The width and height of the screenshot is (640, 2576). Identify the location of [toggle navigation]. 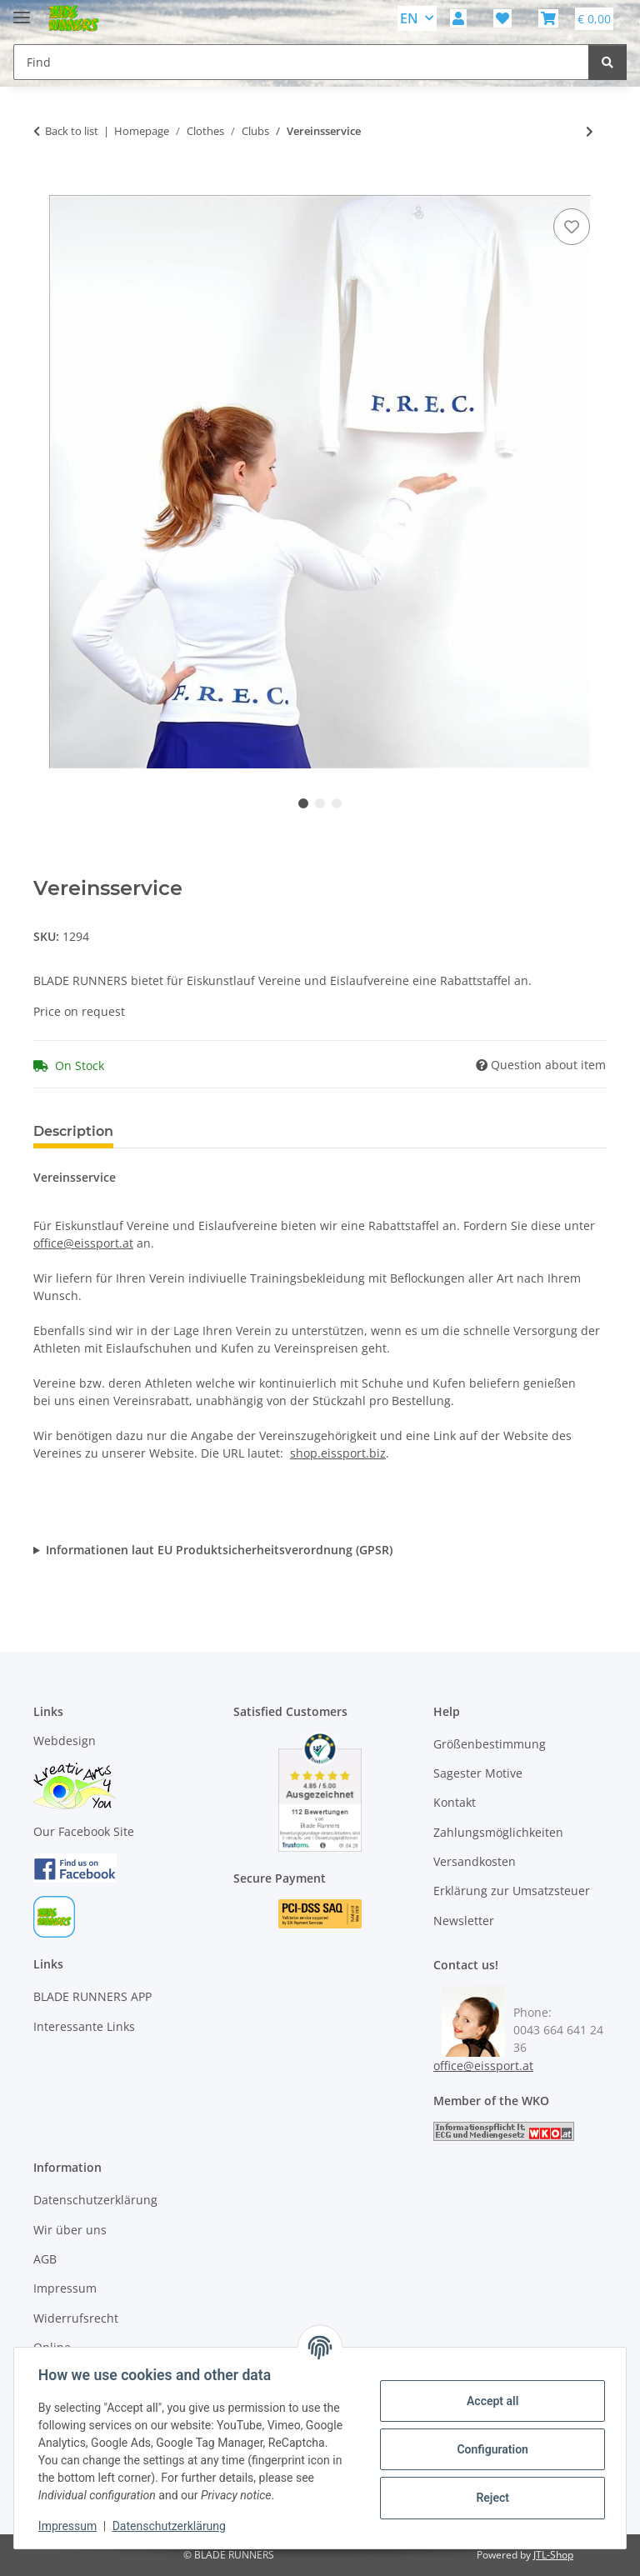
(21, 10).